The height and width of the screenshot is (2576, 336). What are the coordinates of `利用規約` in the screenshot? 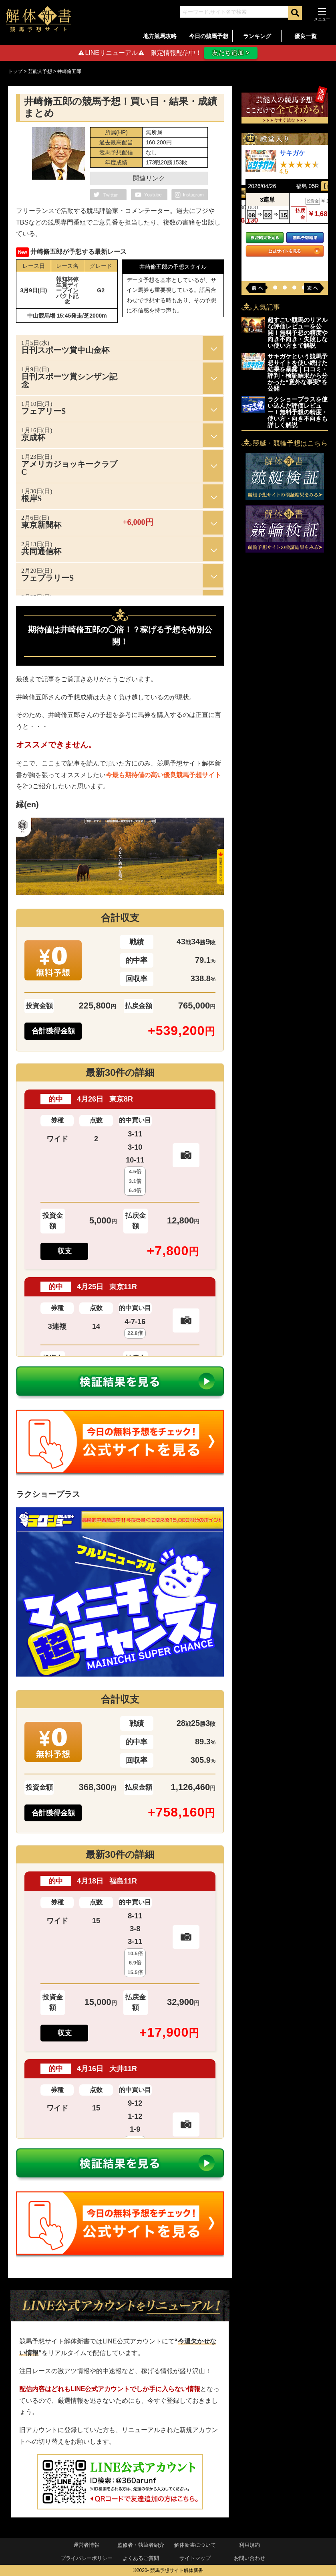 It's located at (249, 2545).